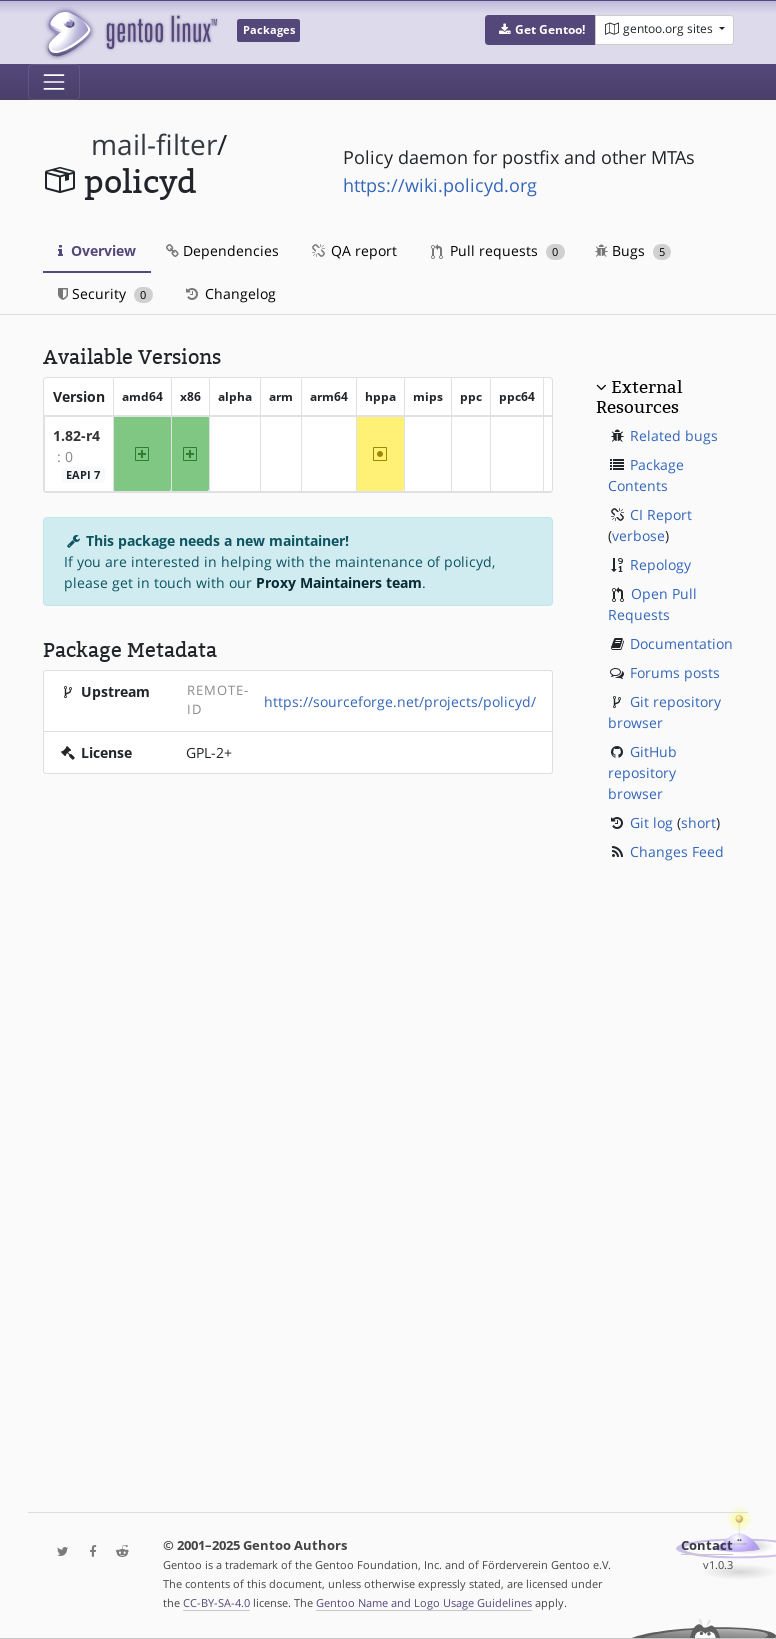 This screenshot has height=1639, width=776. What do you see at coordinates (97, 250) in the screenshot?
I see `Overview` at bounding box center [97, 250].